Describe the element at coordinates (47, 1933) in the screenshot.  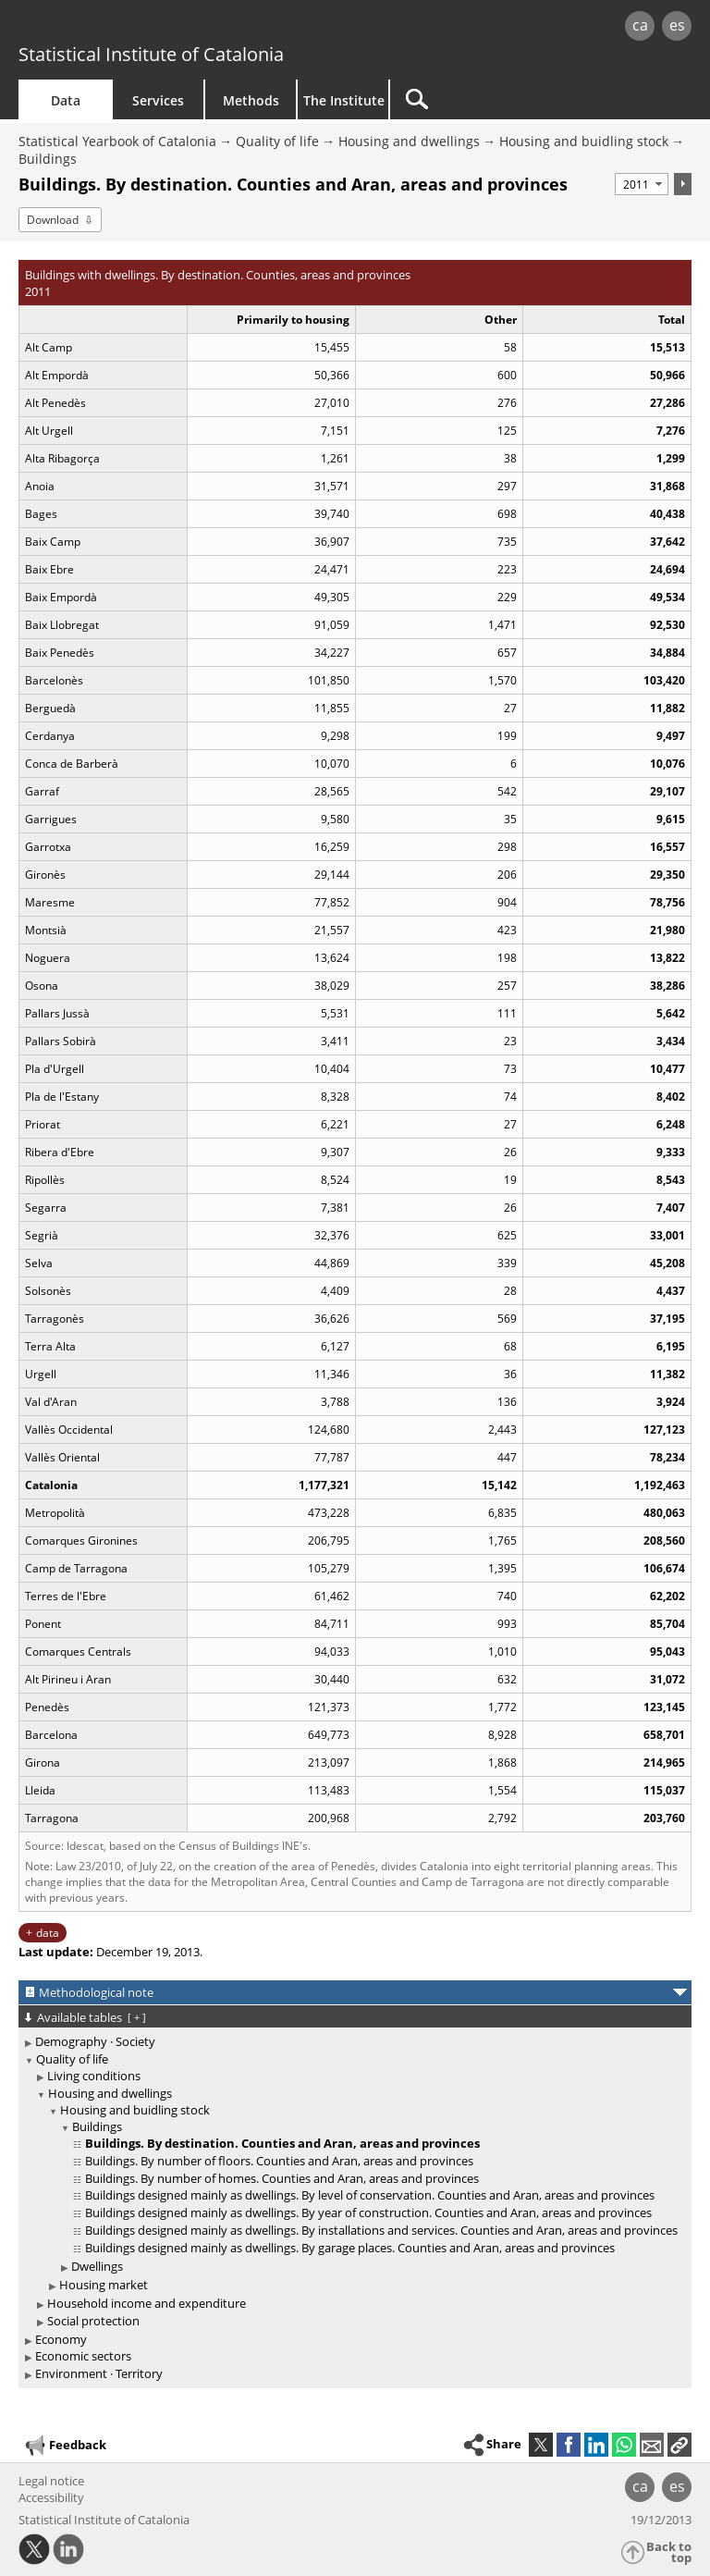
I see `data [button]` at that location.